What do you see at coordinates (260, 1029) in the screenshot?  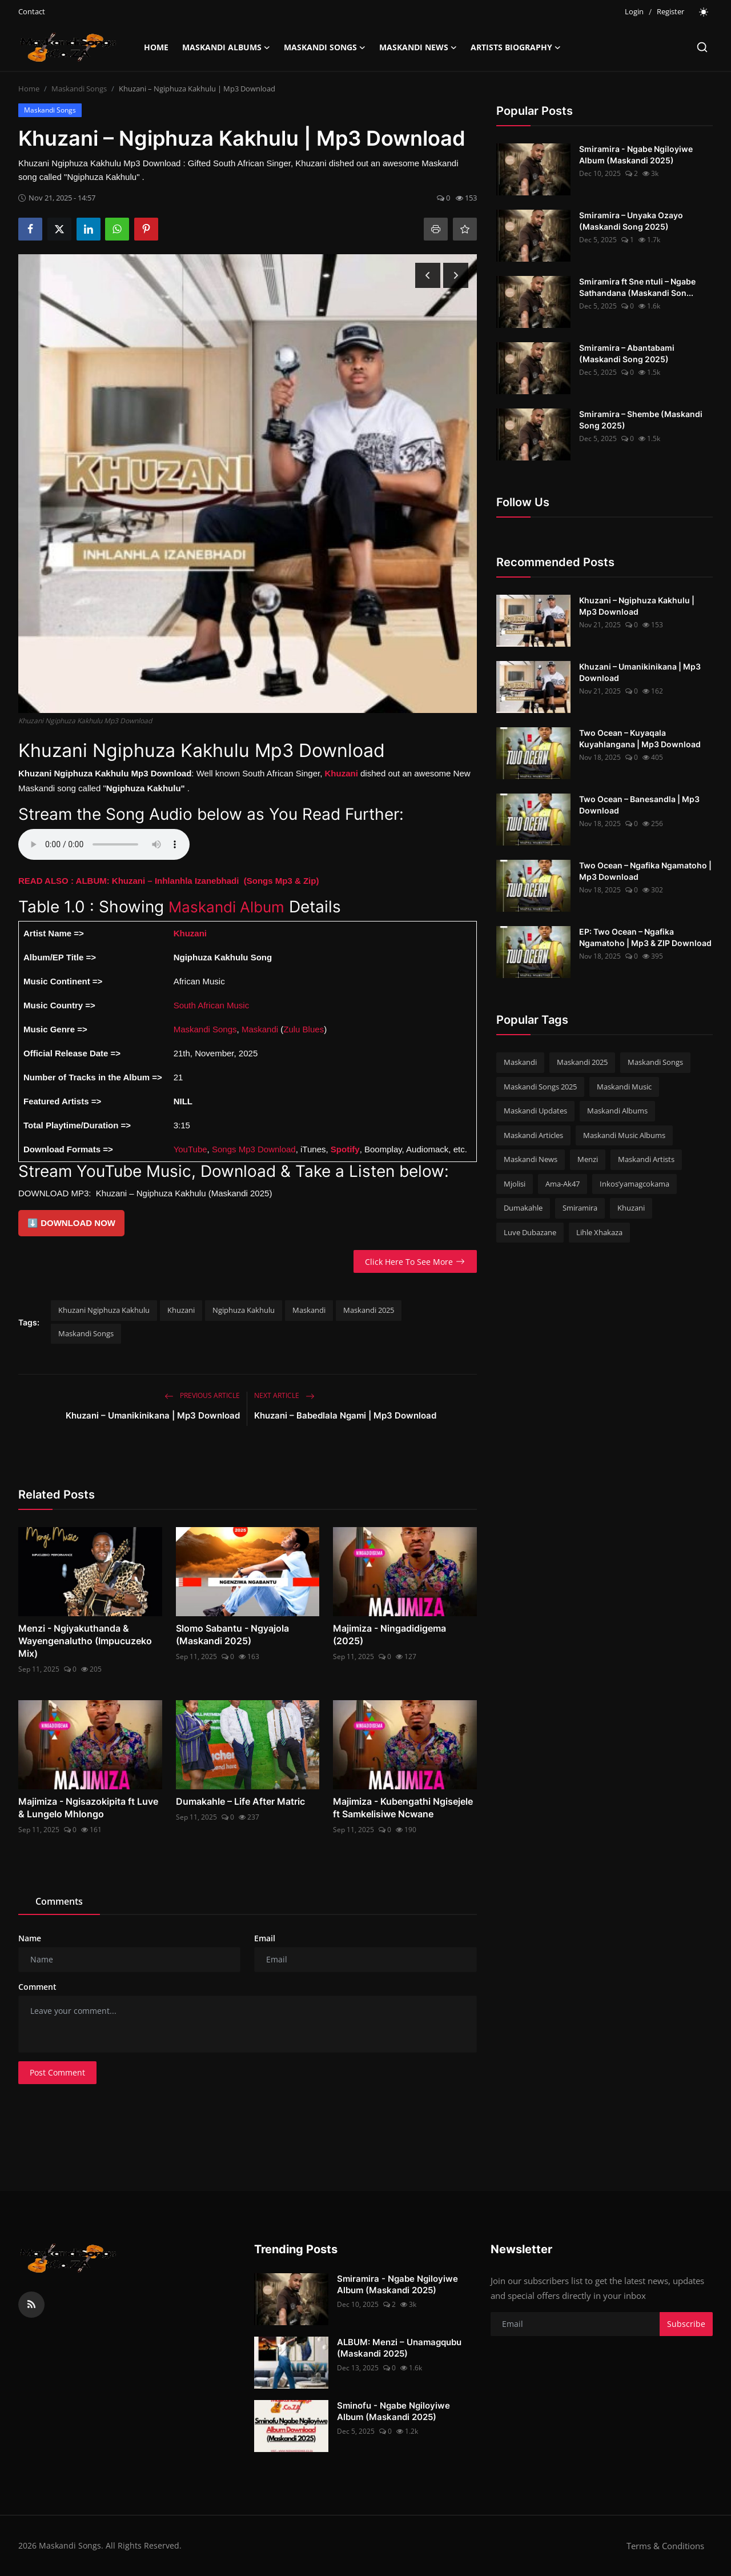 I see `Maskandi` at bounding box center [260, 1029].